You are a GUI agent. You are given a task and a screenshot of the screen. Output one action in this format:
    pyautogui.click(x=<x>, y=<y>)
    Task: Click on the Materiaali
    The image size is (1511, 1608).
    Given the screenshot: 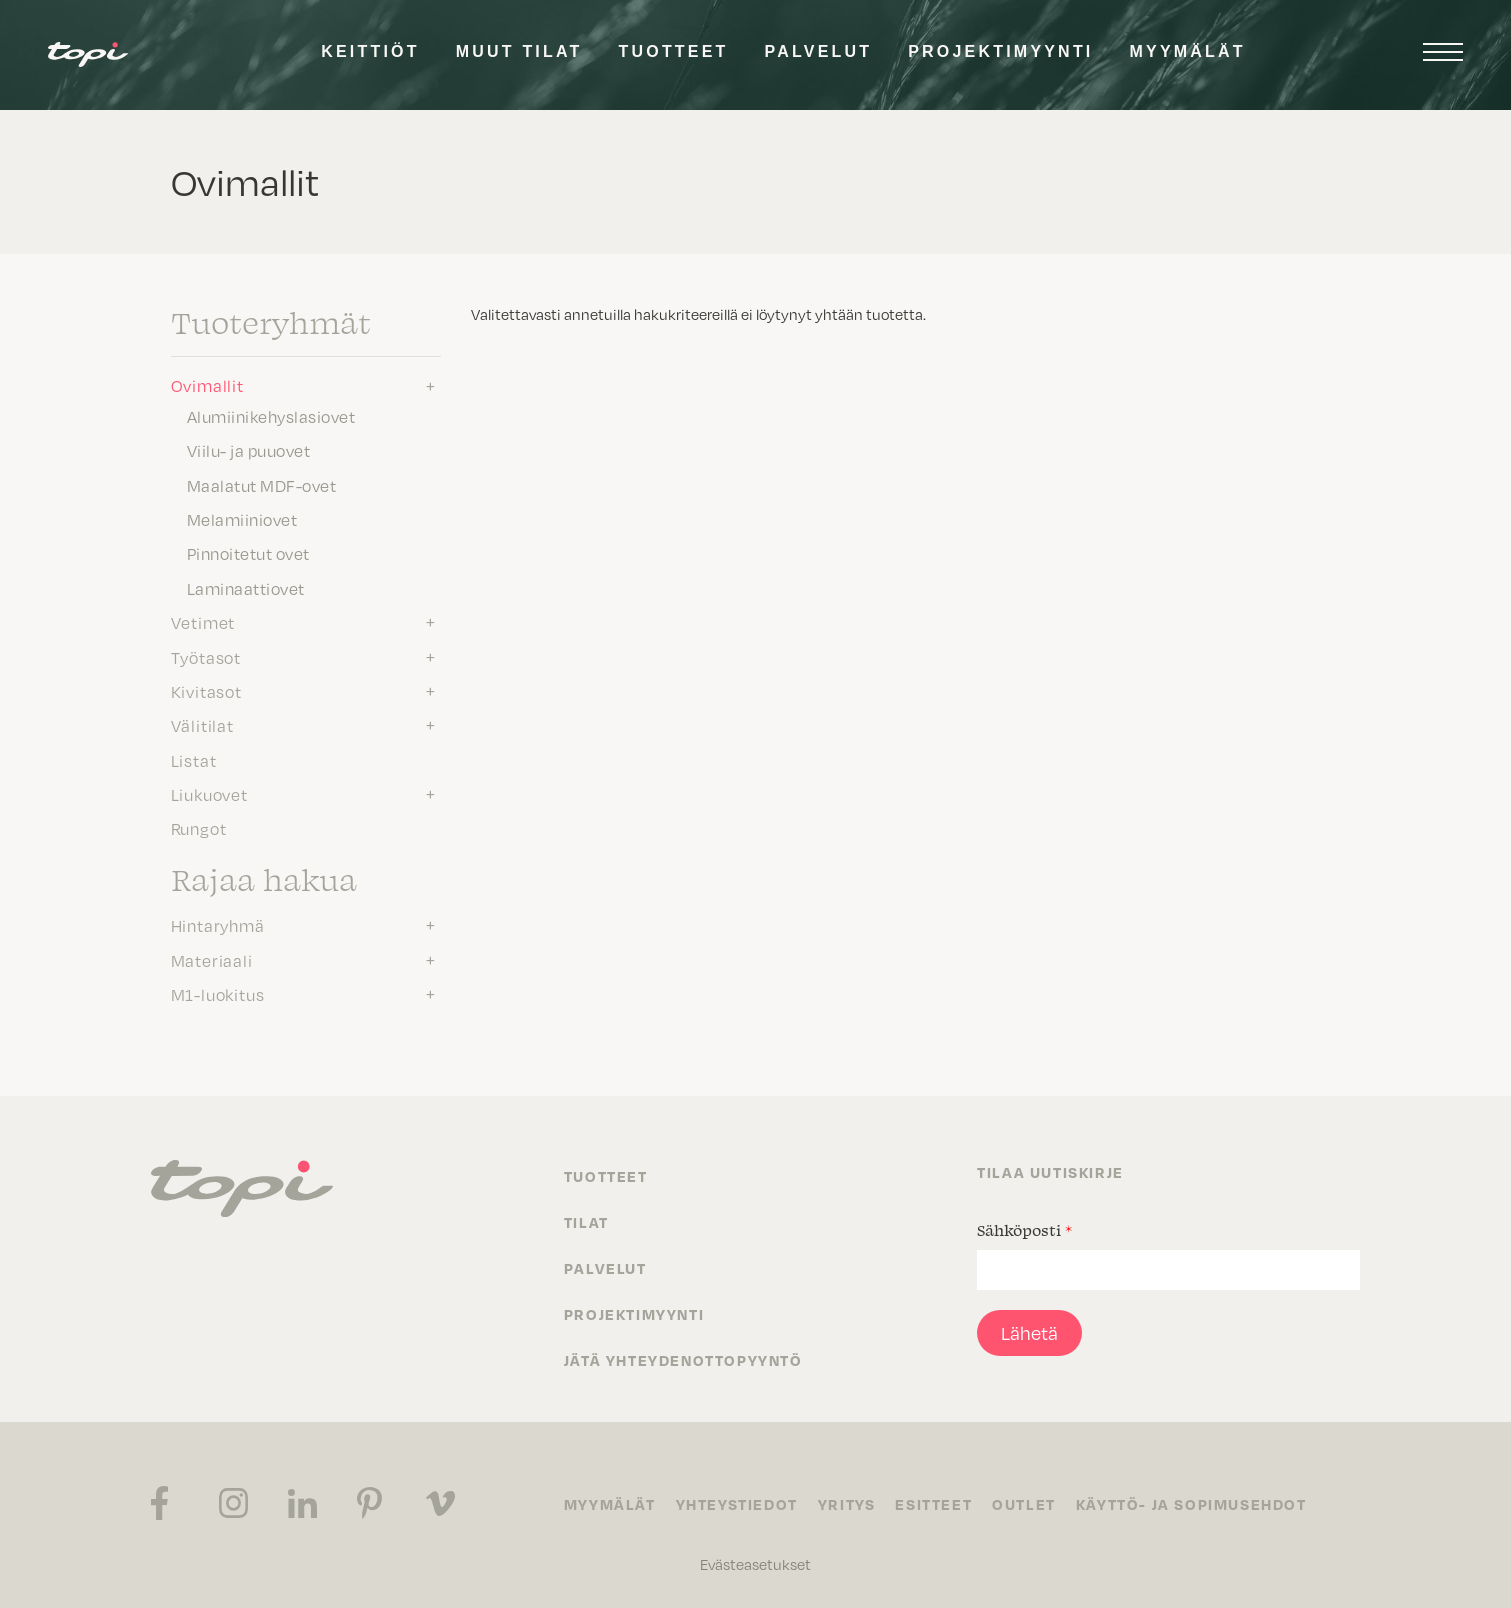 What is the action you would take?
    pyautogui.click(x=212, y=961)
    